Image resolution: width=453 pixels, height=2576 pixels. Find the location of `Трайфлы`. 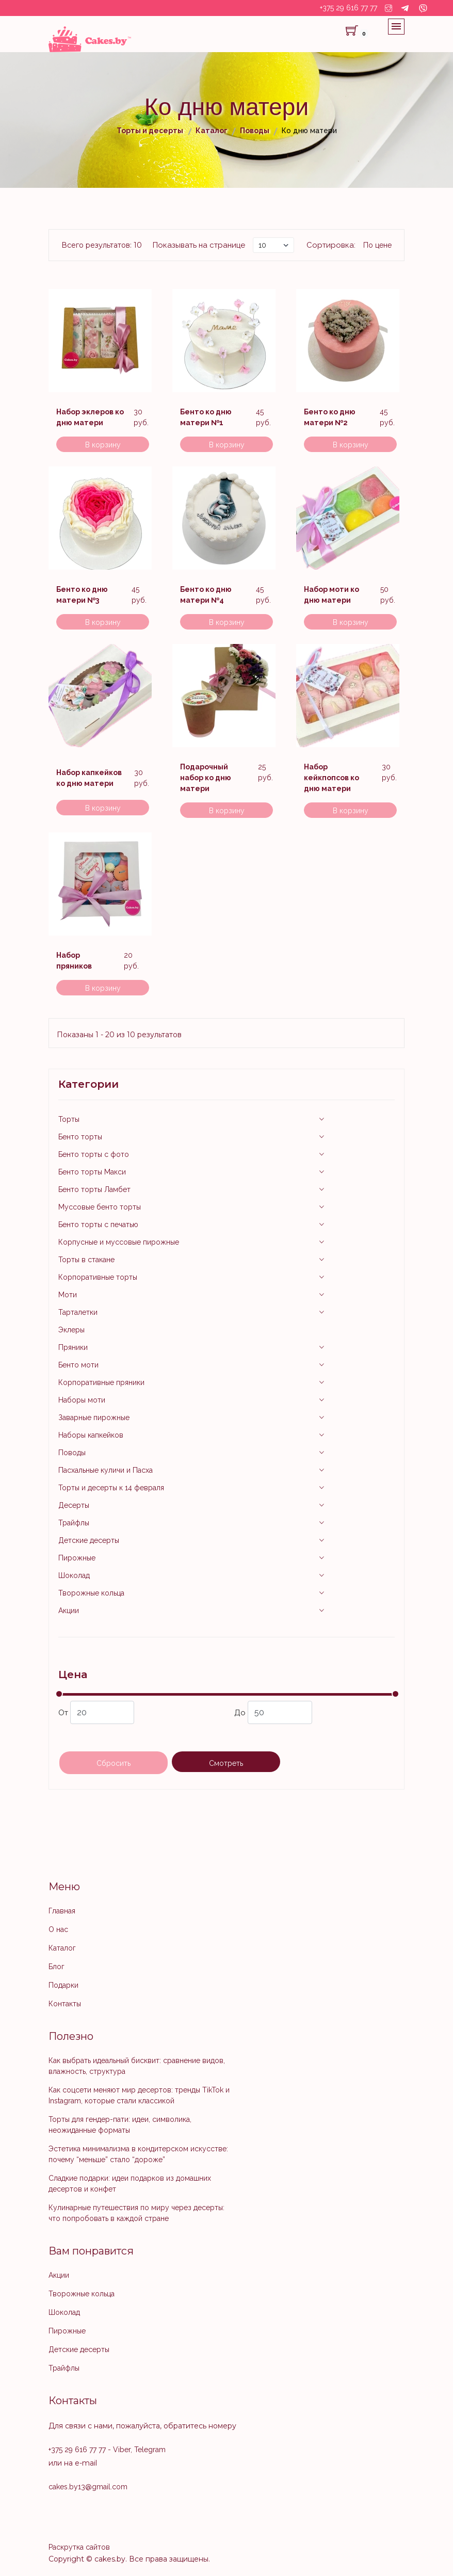

Трайфлы is located at coordinates (73, 1523).